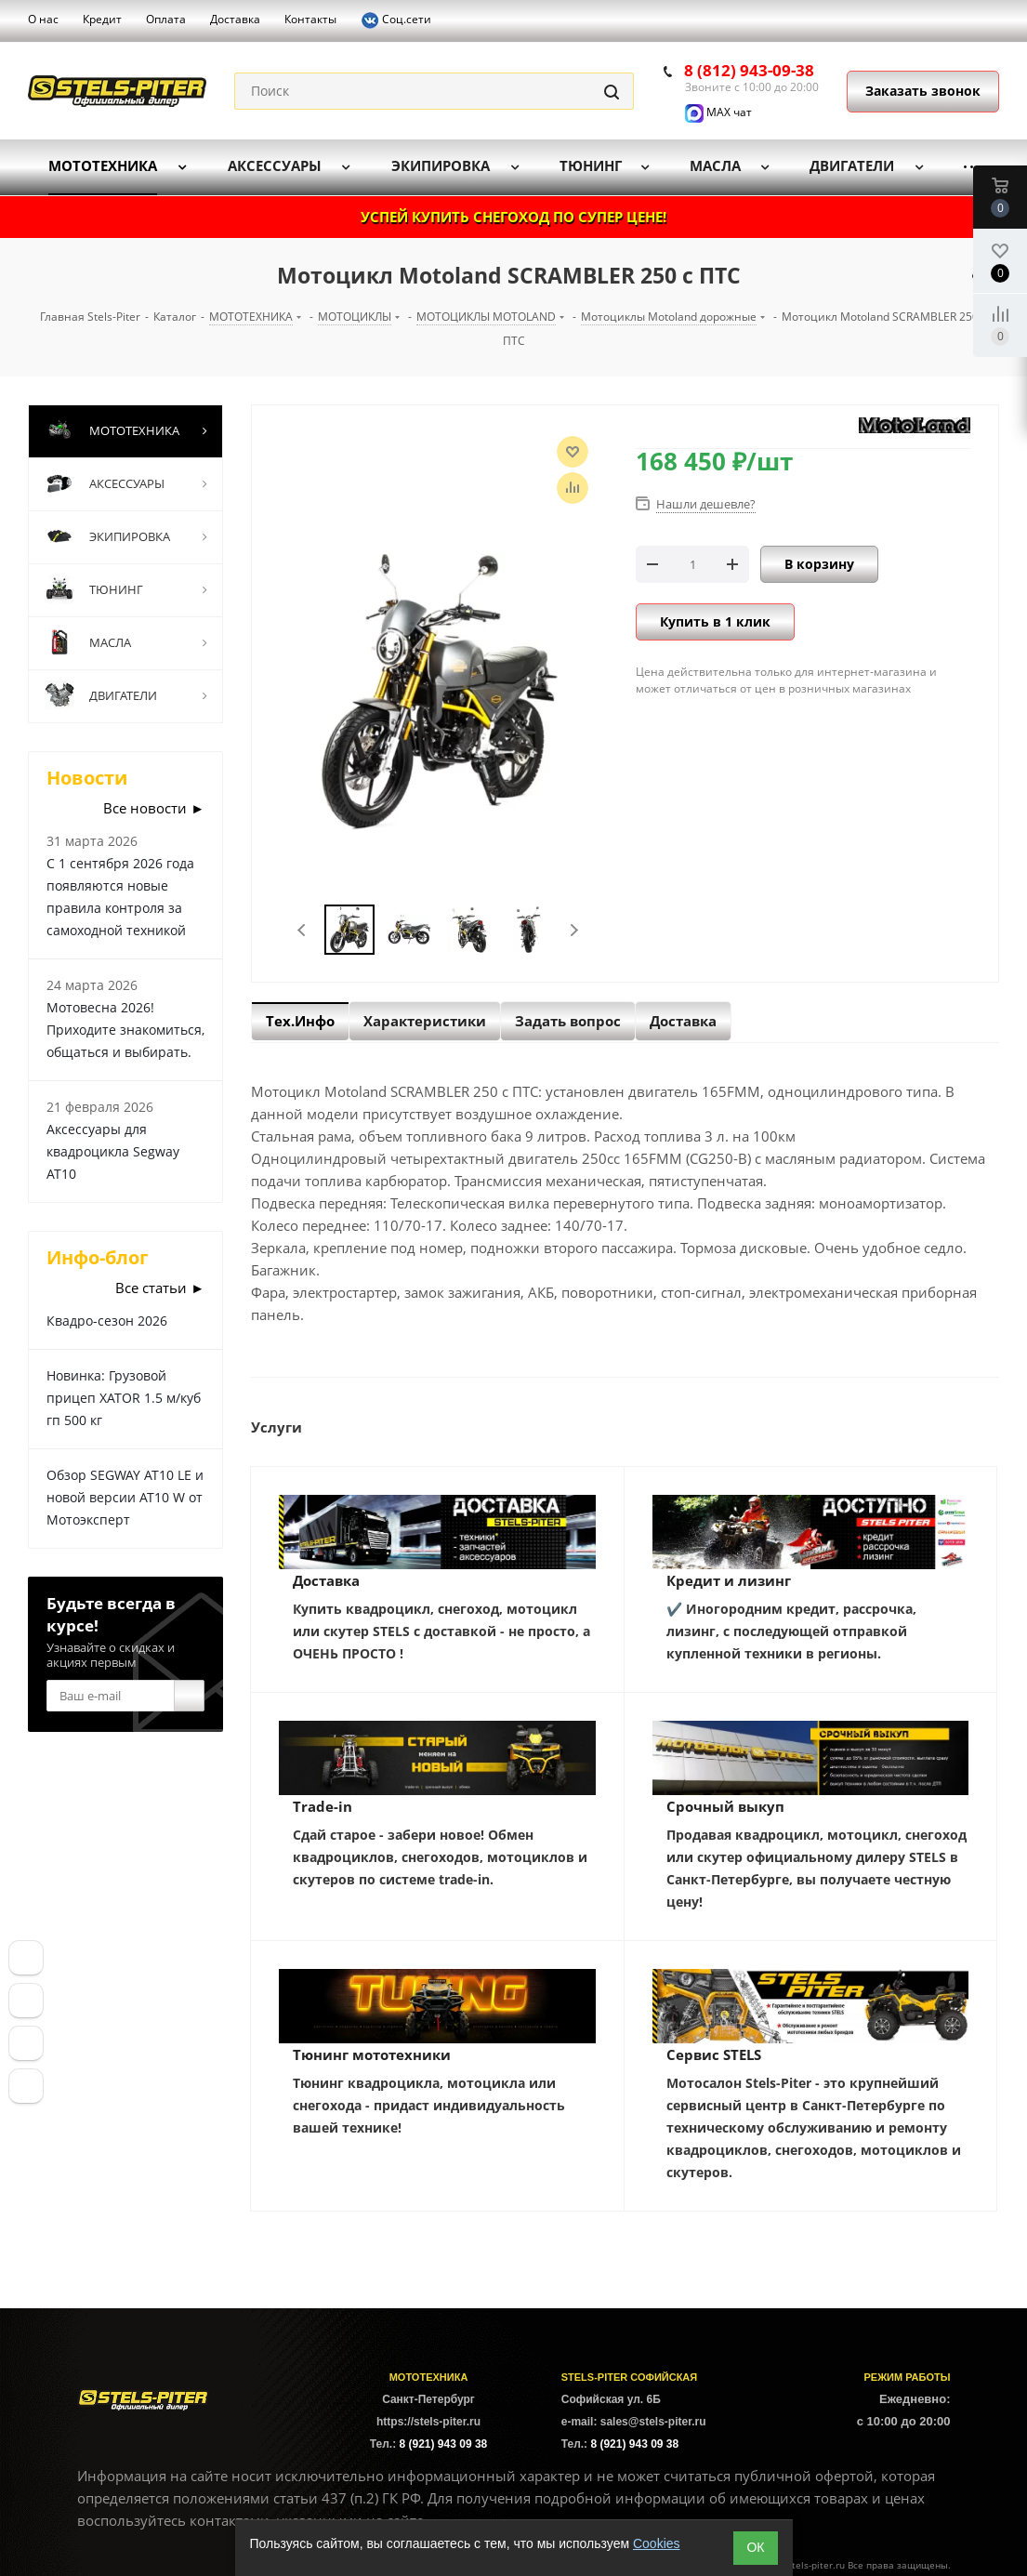 Image resolution: width=1027 pixels, height=2576 pixels. Describe the element at coordinates (713, 2054) in the screenshot. I see `Сервис STELS` at that location.